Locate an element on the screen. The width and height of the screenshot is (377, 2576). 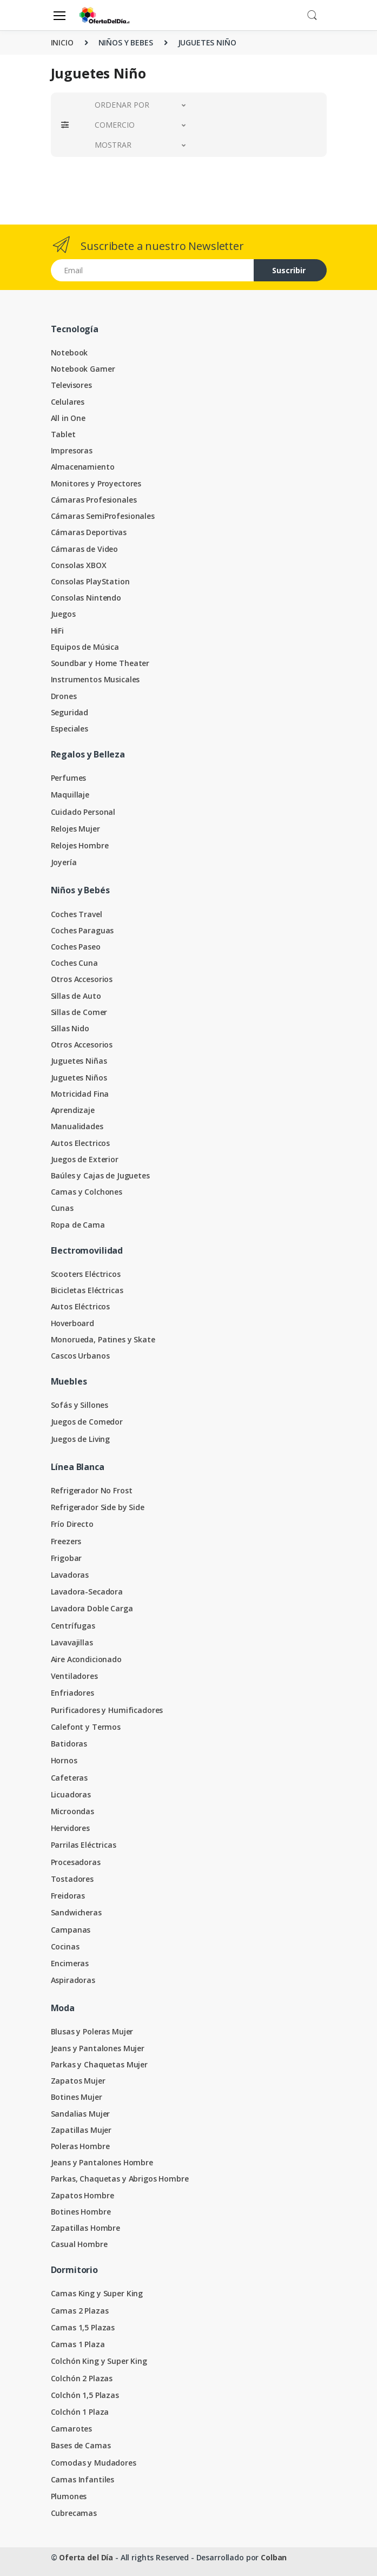
Juguetes Niñas is located at coordinates (79, 1061).